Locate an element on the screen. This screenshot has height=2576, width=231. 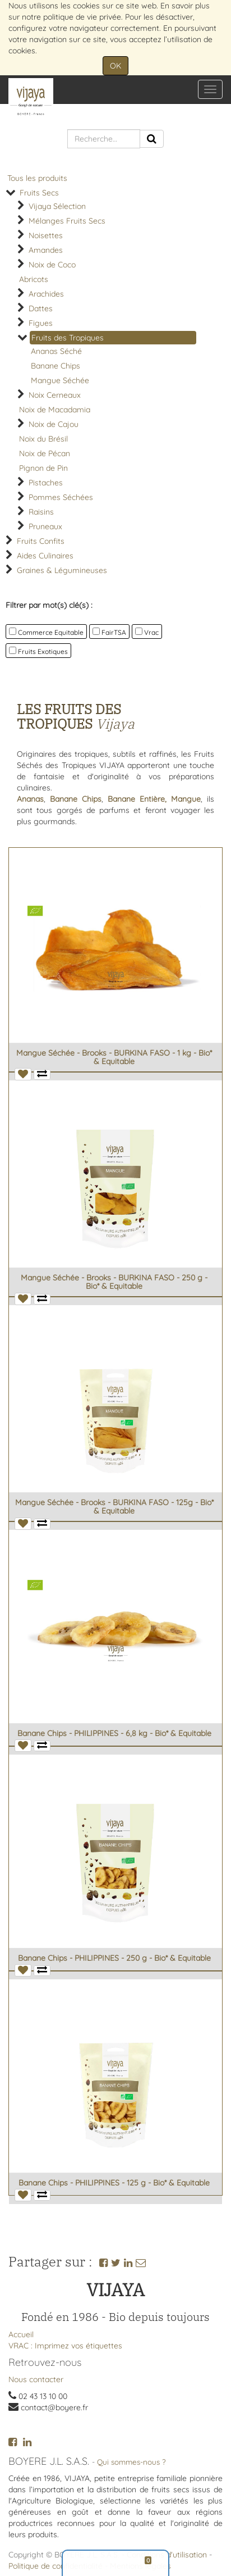
Mélanges Fruits Secs is located at coordinates (67, 221).